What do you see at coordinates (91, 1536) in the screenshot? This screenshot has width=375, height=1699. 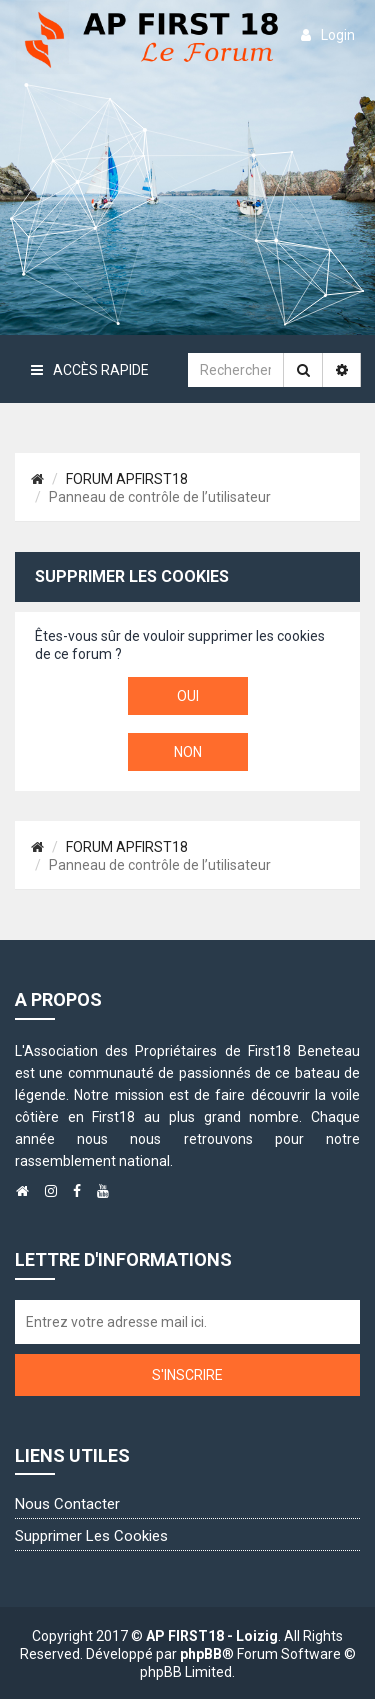 I see `Supprimer les cookies` at bounding box center [91, 1536].